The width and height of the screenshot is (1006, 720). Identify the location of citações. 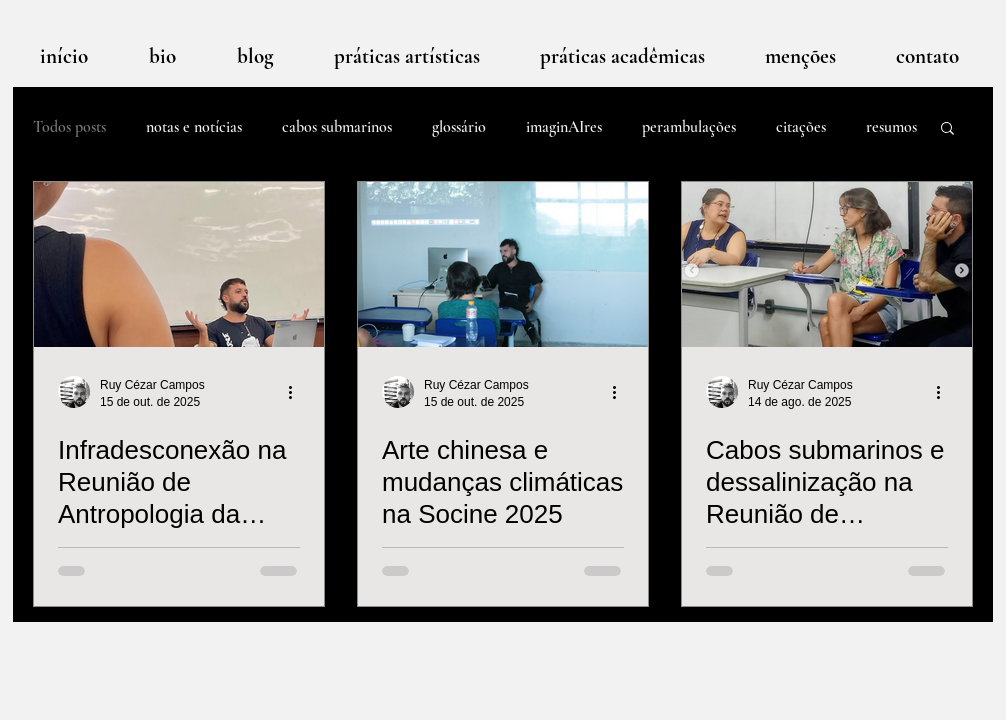
(801, 127).